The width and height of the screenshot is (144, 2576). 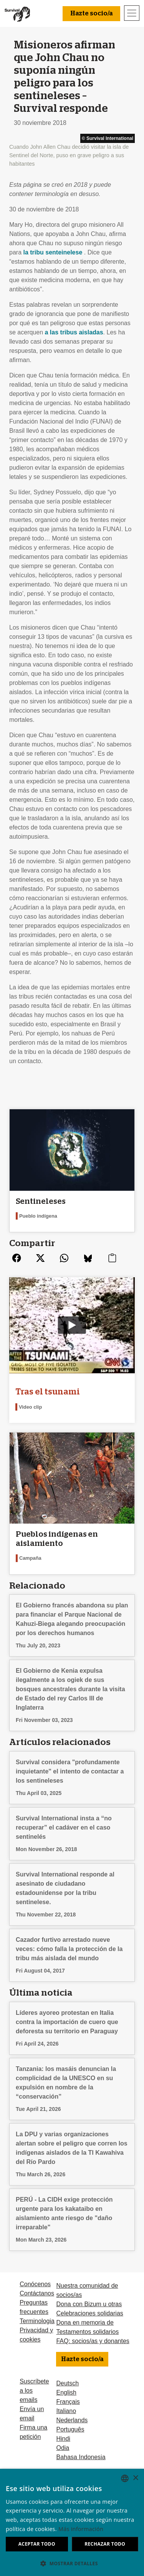 What do you see at coordinates (74, 332) in the screenshot?
I see `a las tribus aisladas` at bounding box center [74, 332].